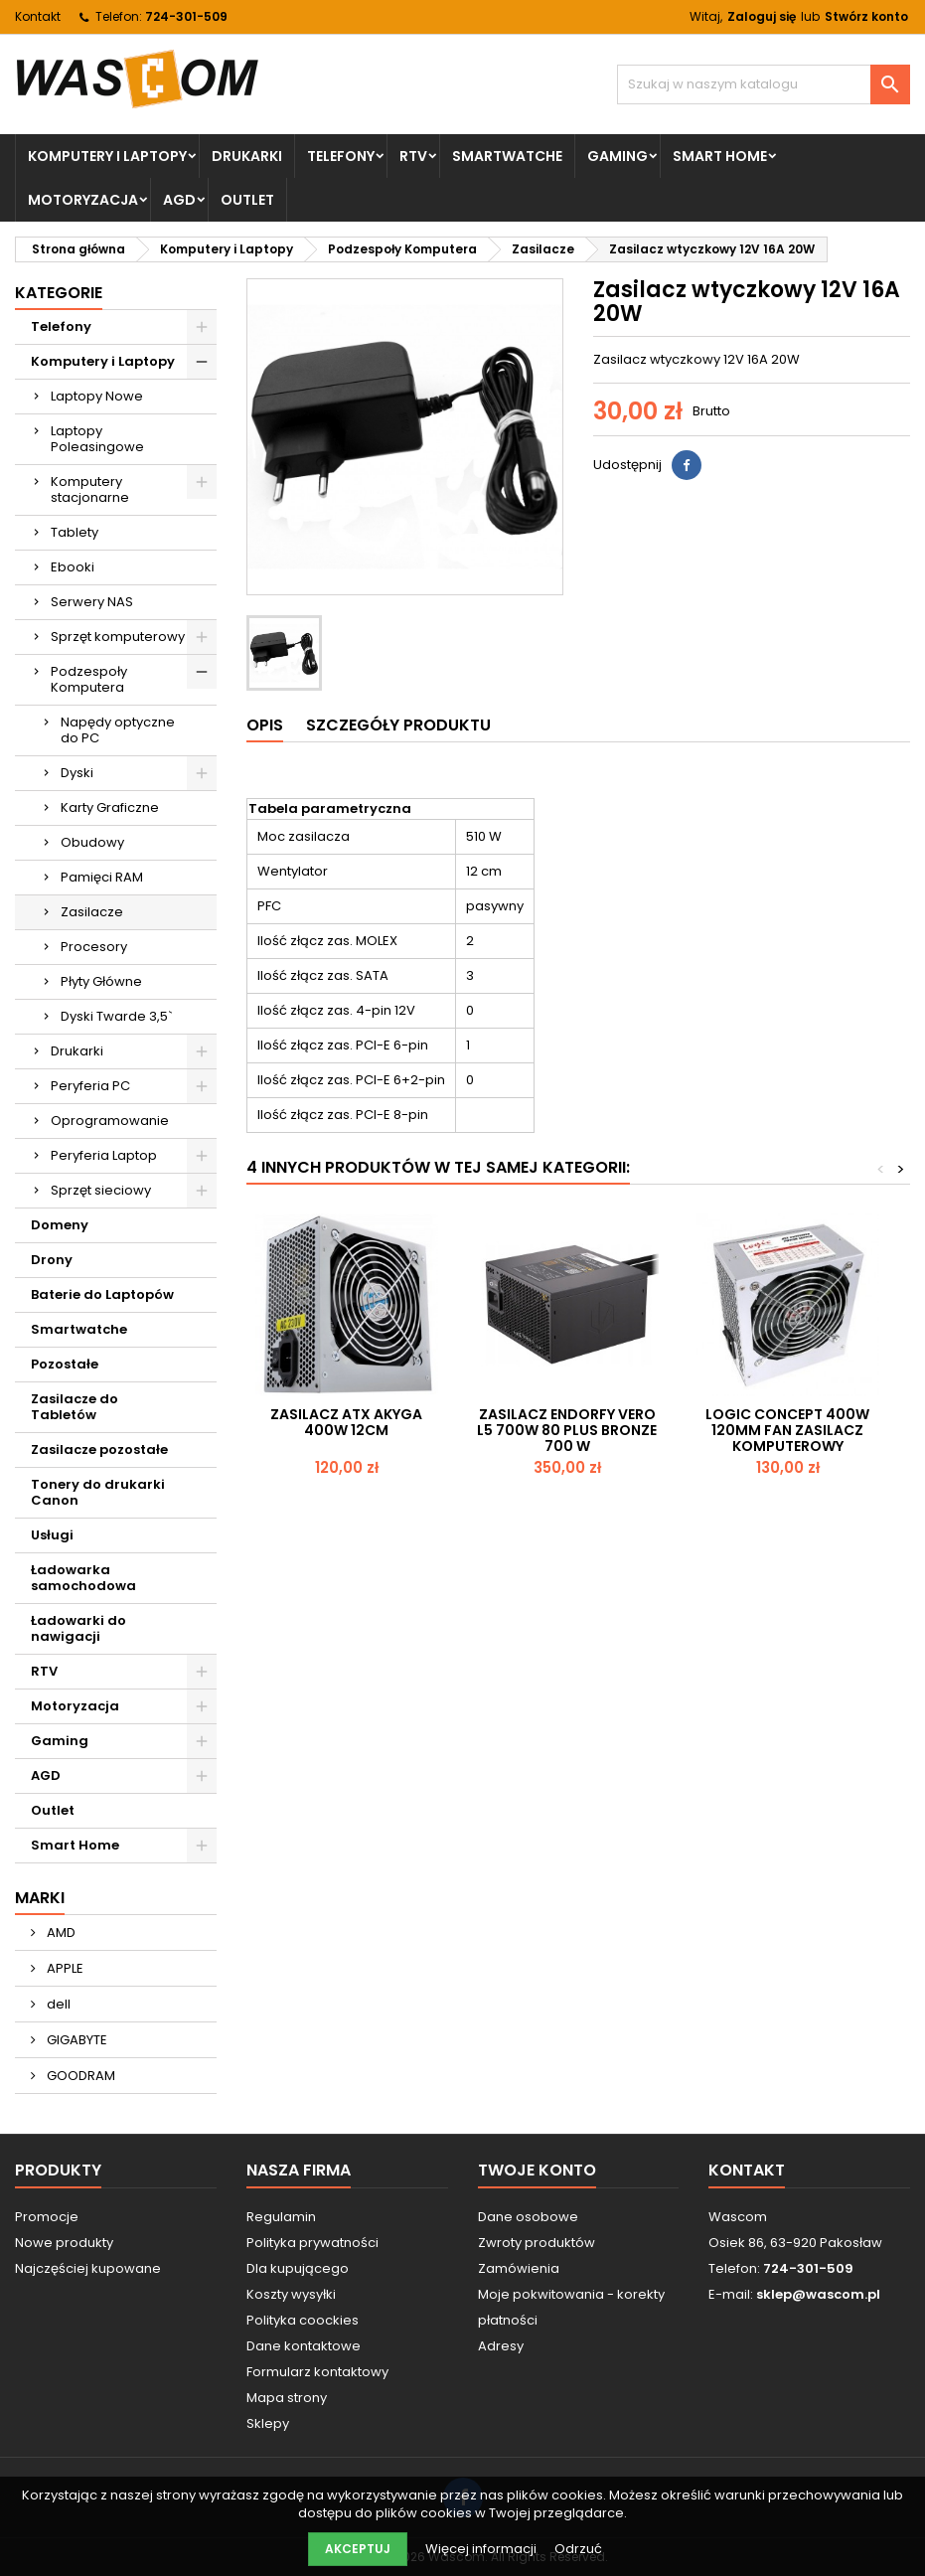  I want to click on Akceptuj, so click(357, 2548).